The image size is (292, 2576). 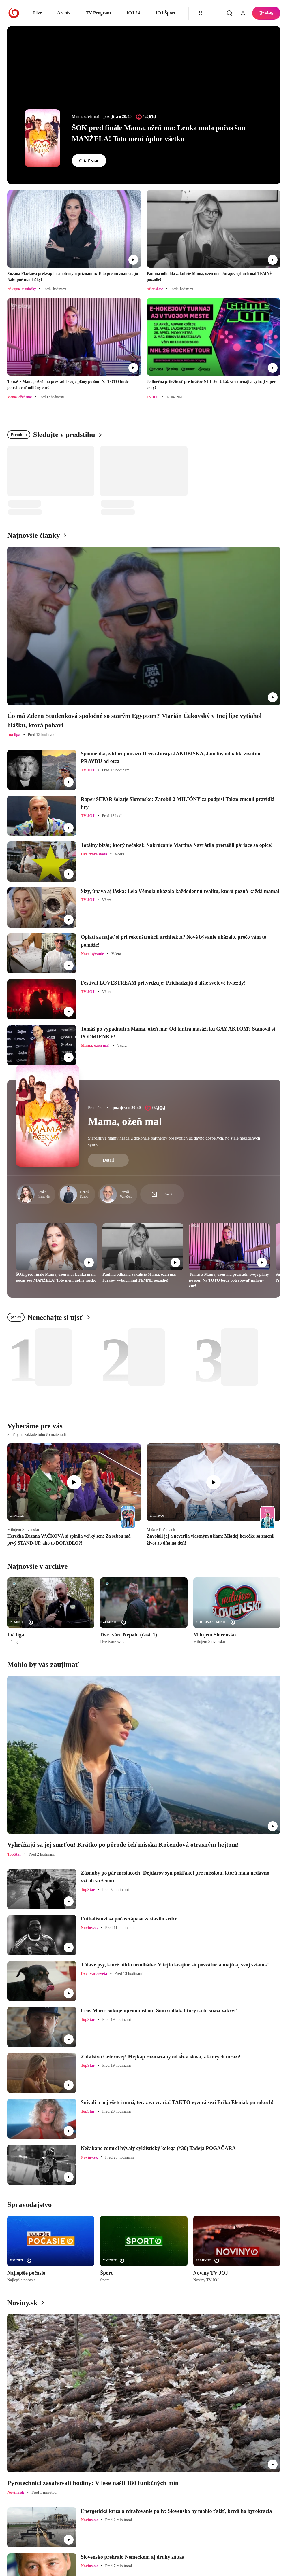 What do you see at coordinates (133, 12) in the screenshot?
I see `JOJ 24` at bounding box center [133, 12].